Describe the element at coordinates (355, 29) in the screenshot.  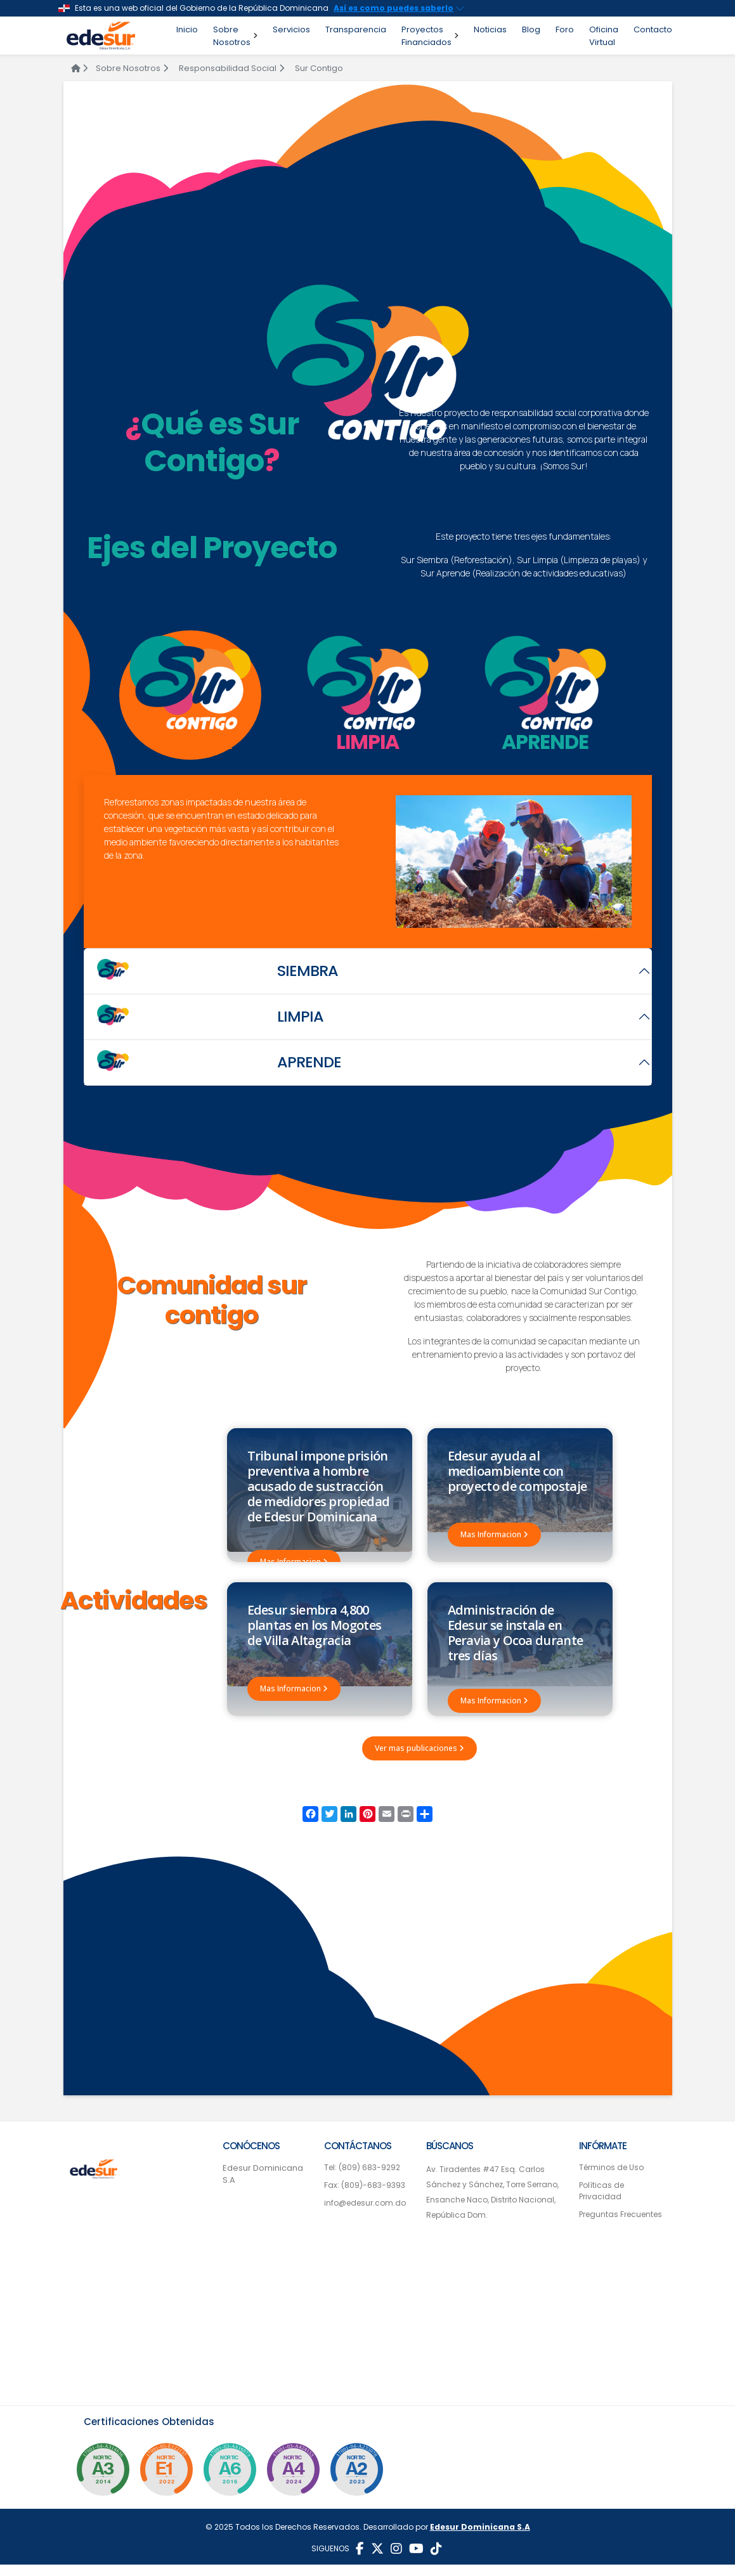
I see `Transparencia` at that location.